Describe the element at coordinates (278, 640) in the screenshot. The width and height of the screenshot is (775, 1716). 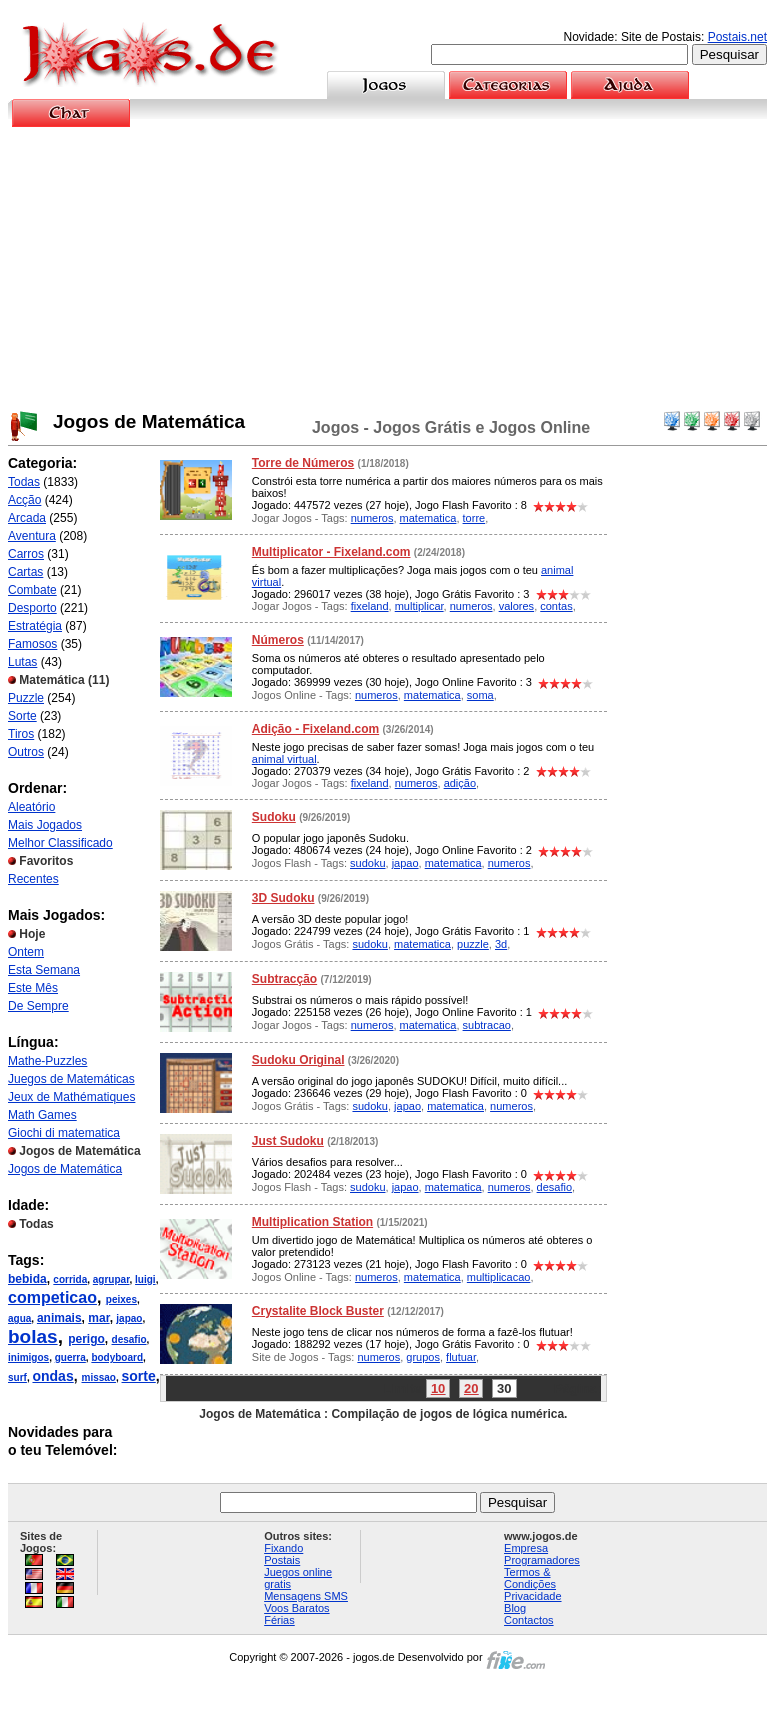
I see `Números` at that location.